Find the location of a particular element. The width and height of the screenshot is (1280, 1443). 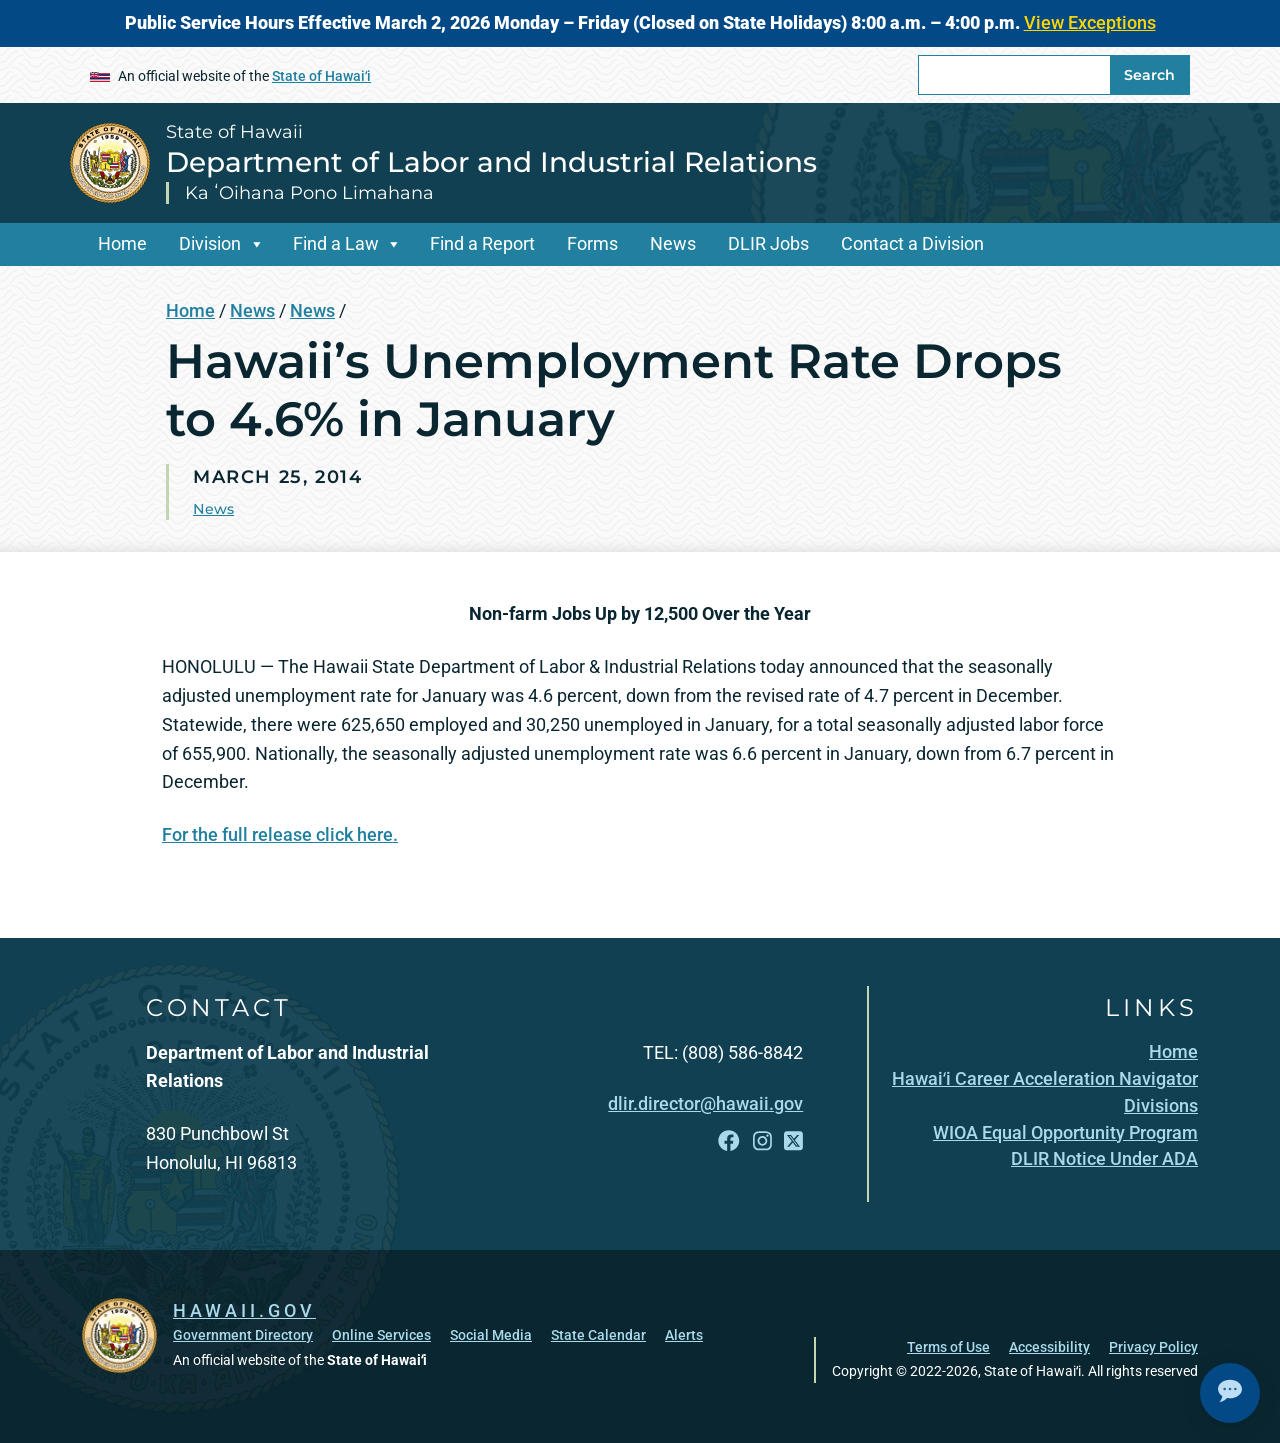

dlir.director@hawaii.gov is located at coordinates (705, 1103).